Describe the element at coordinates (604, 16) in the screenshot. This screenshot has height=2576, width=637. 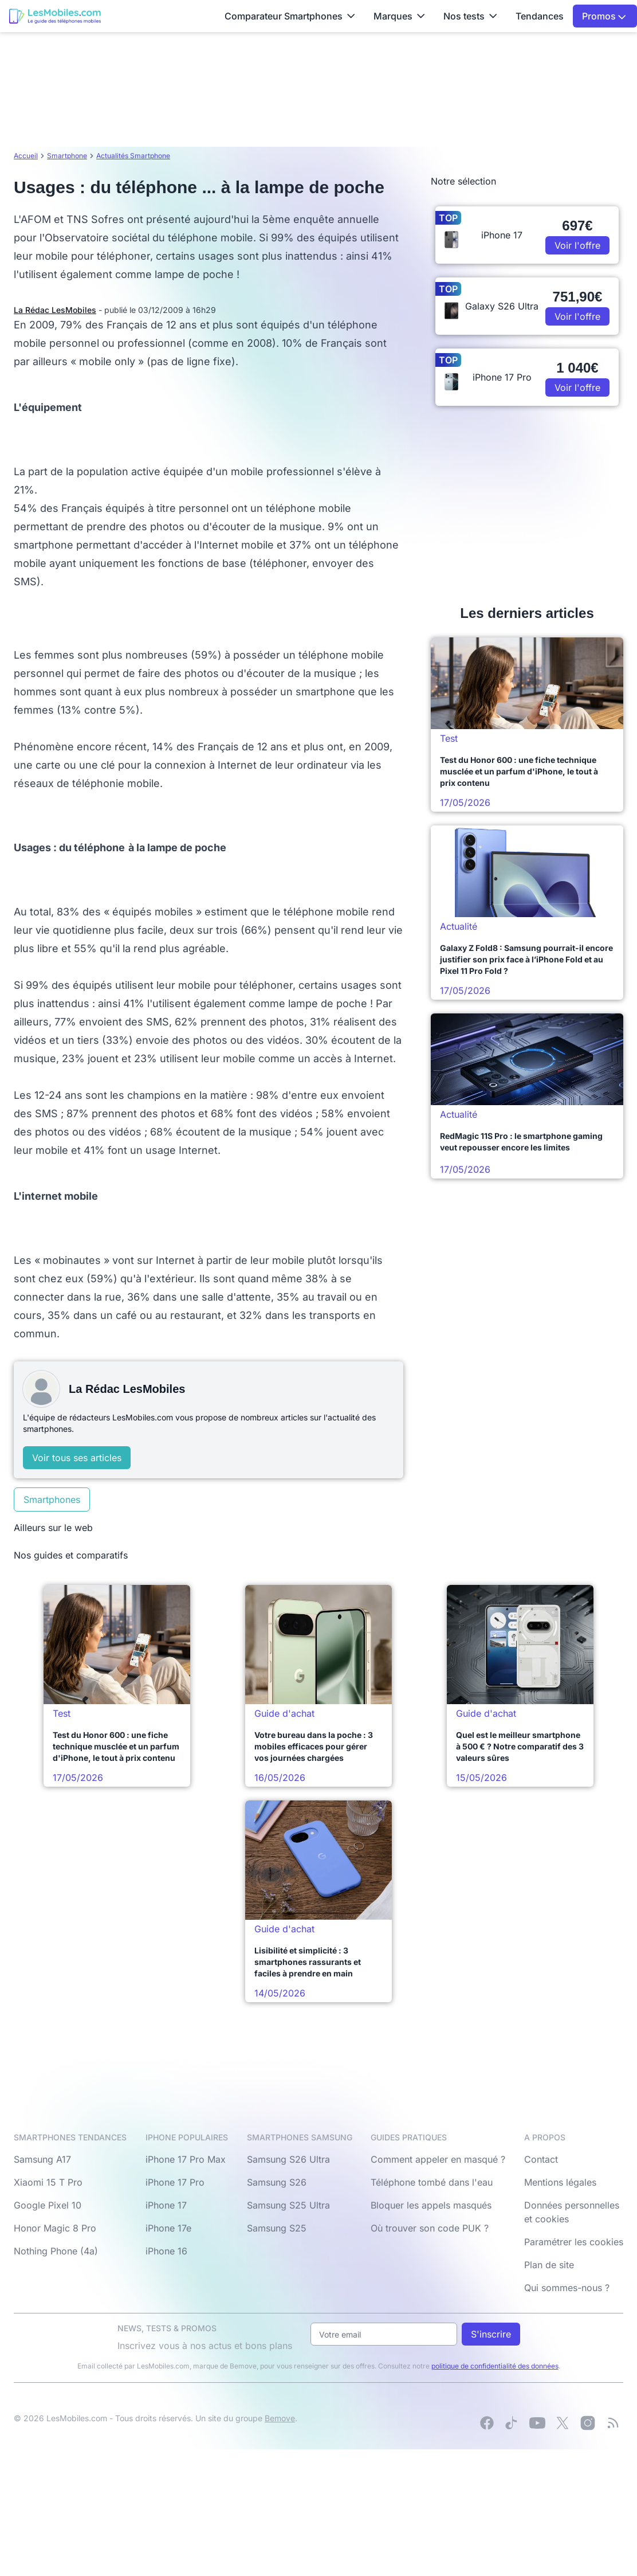
I see `Promos` at that location.